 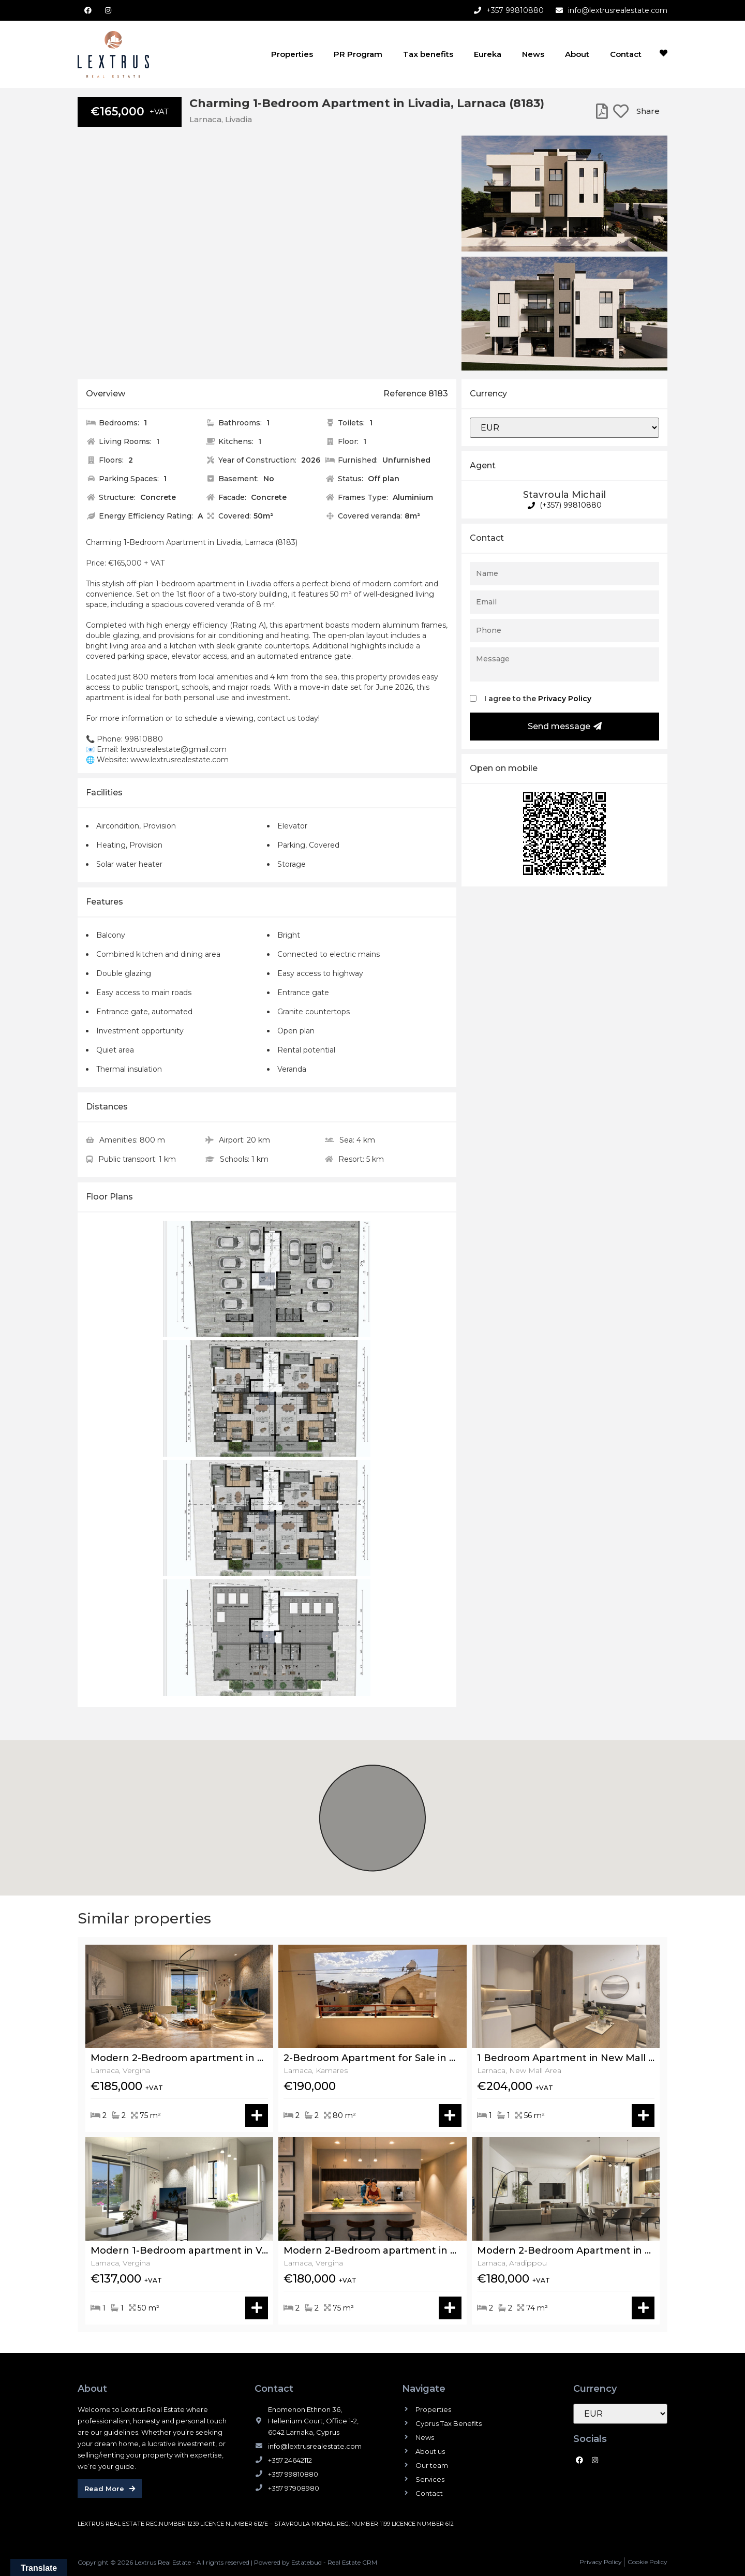 I want to click on (+357) 99810880, so click(x=565, y=505).